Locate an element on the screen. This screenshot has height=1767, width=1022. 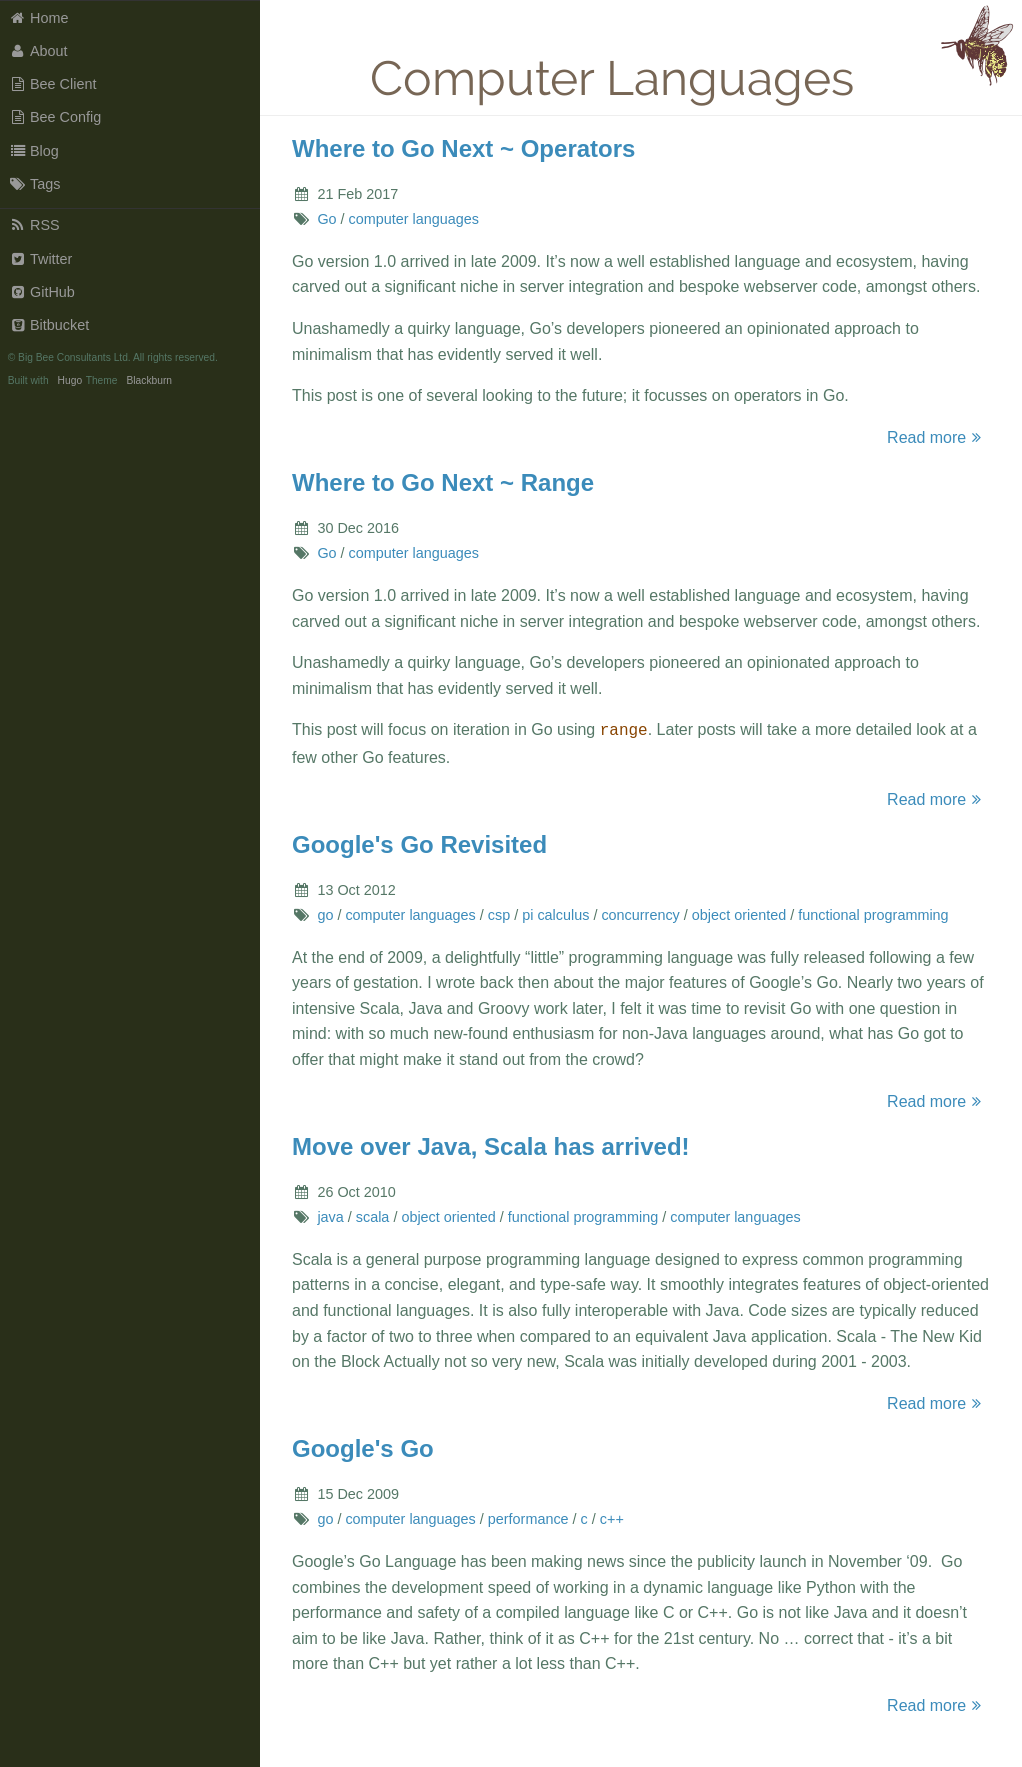
Tags is located at coordinates (35, 184).